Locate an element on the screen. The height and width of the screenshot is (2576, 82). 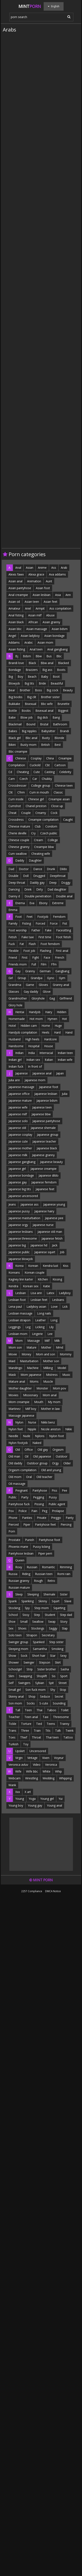
Swallow is located at coordinates (37, 1621).